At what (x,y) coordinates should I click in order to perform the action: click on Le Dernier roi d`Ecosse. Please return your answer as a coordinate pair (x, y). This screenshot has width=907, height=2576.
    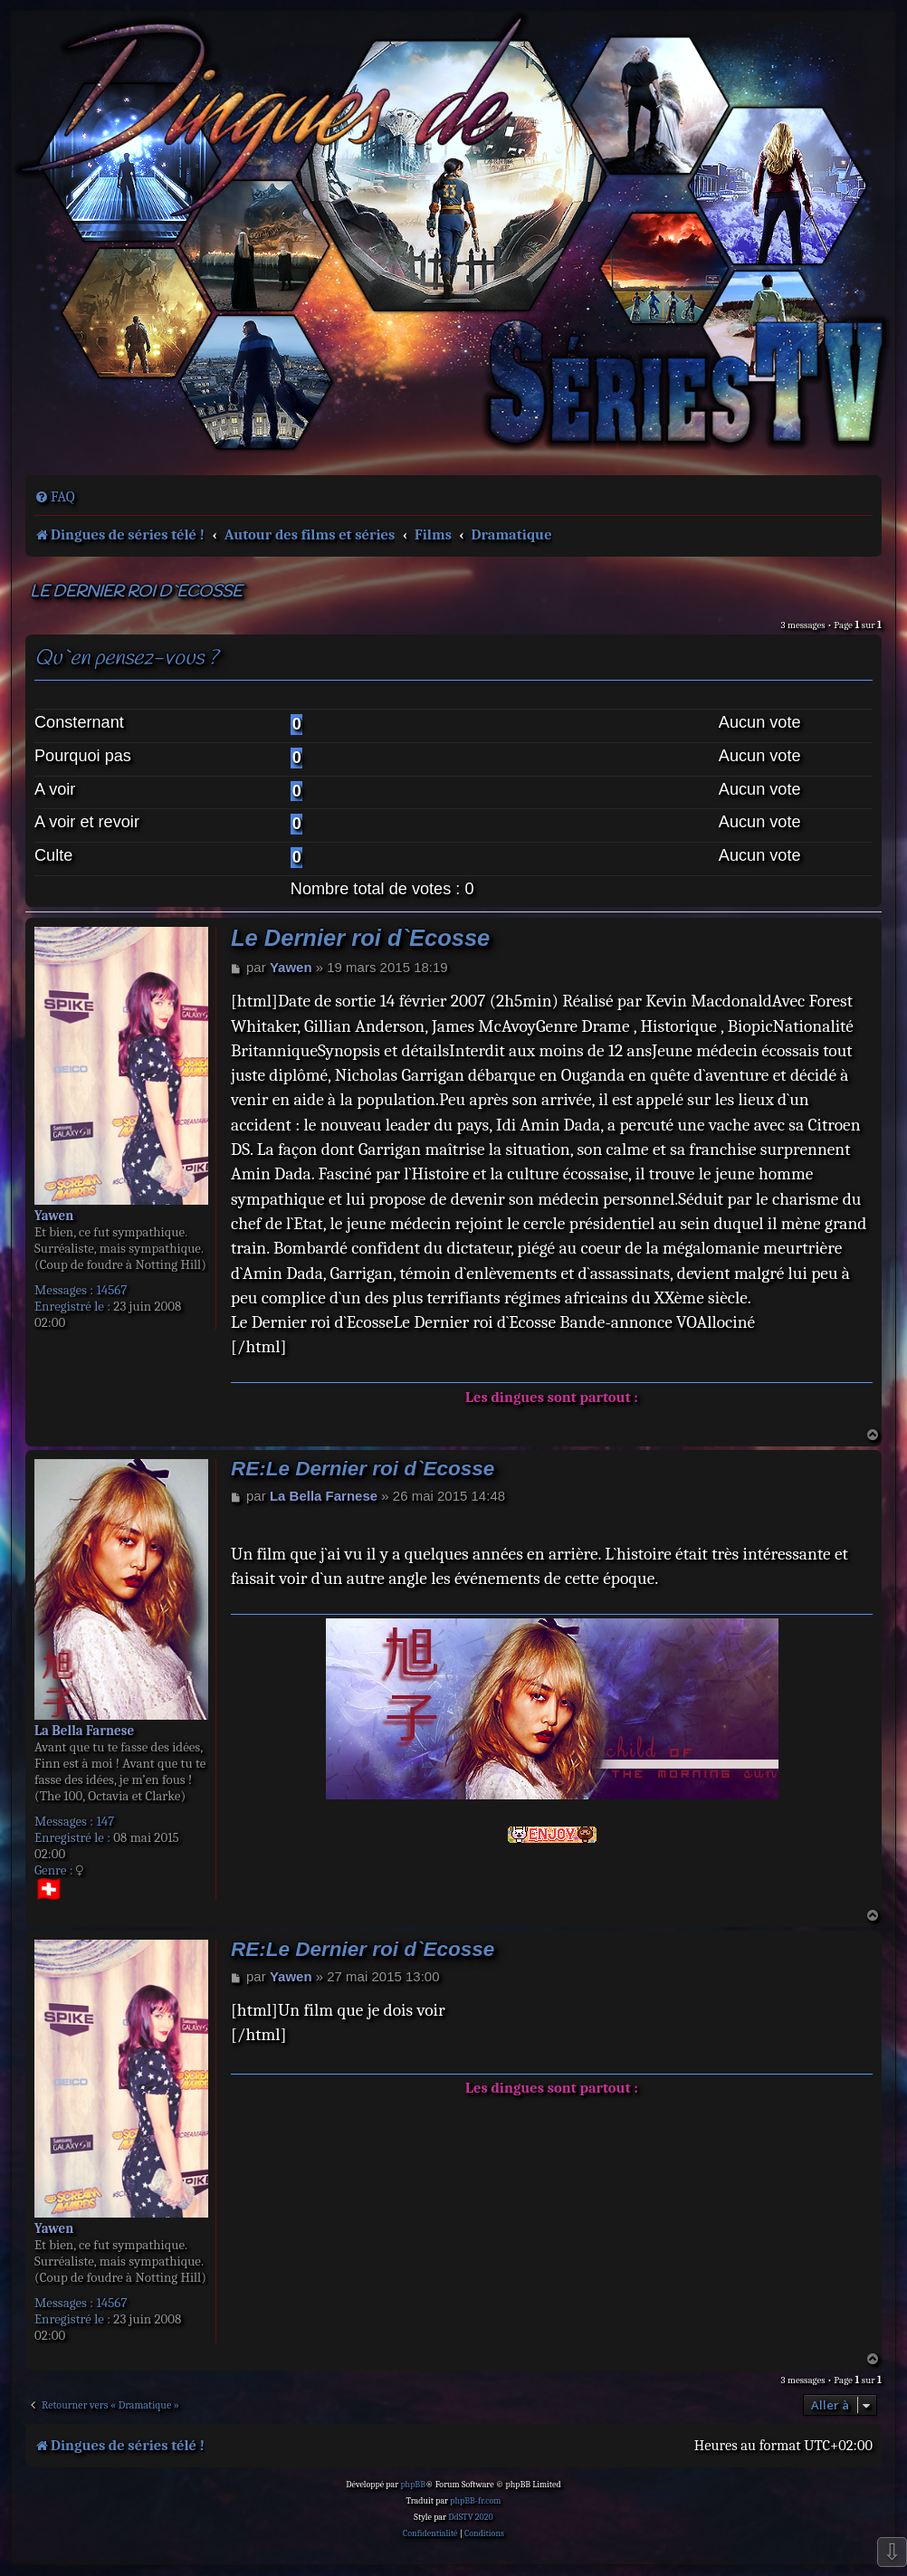
    Looking at the image, I should click on (136, 592).